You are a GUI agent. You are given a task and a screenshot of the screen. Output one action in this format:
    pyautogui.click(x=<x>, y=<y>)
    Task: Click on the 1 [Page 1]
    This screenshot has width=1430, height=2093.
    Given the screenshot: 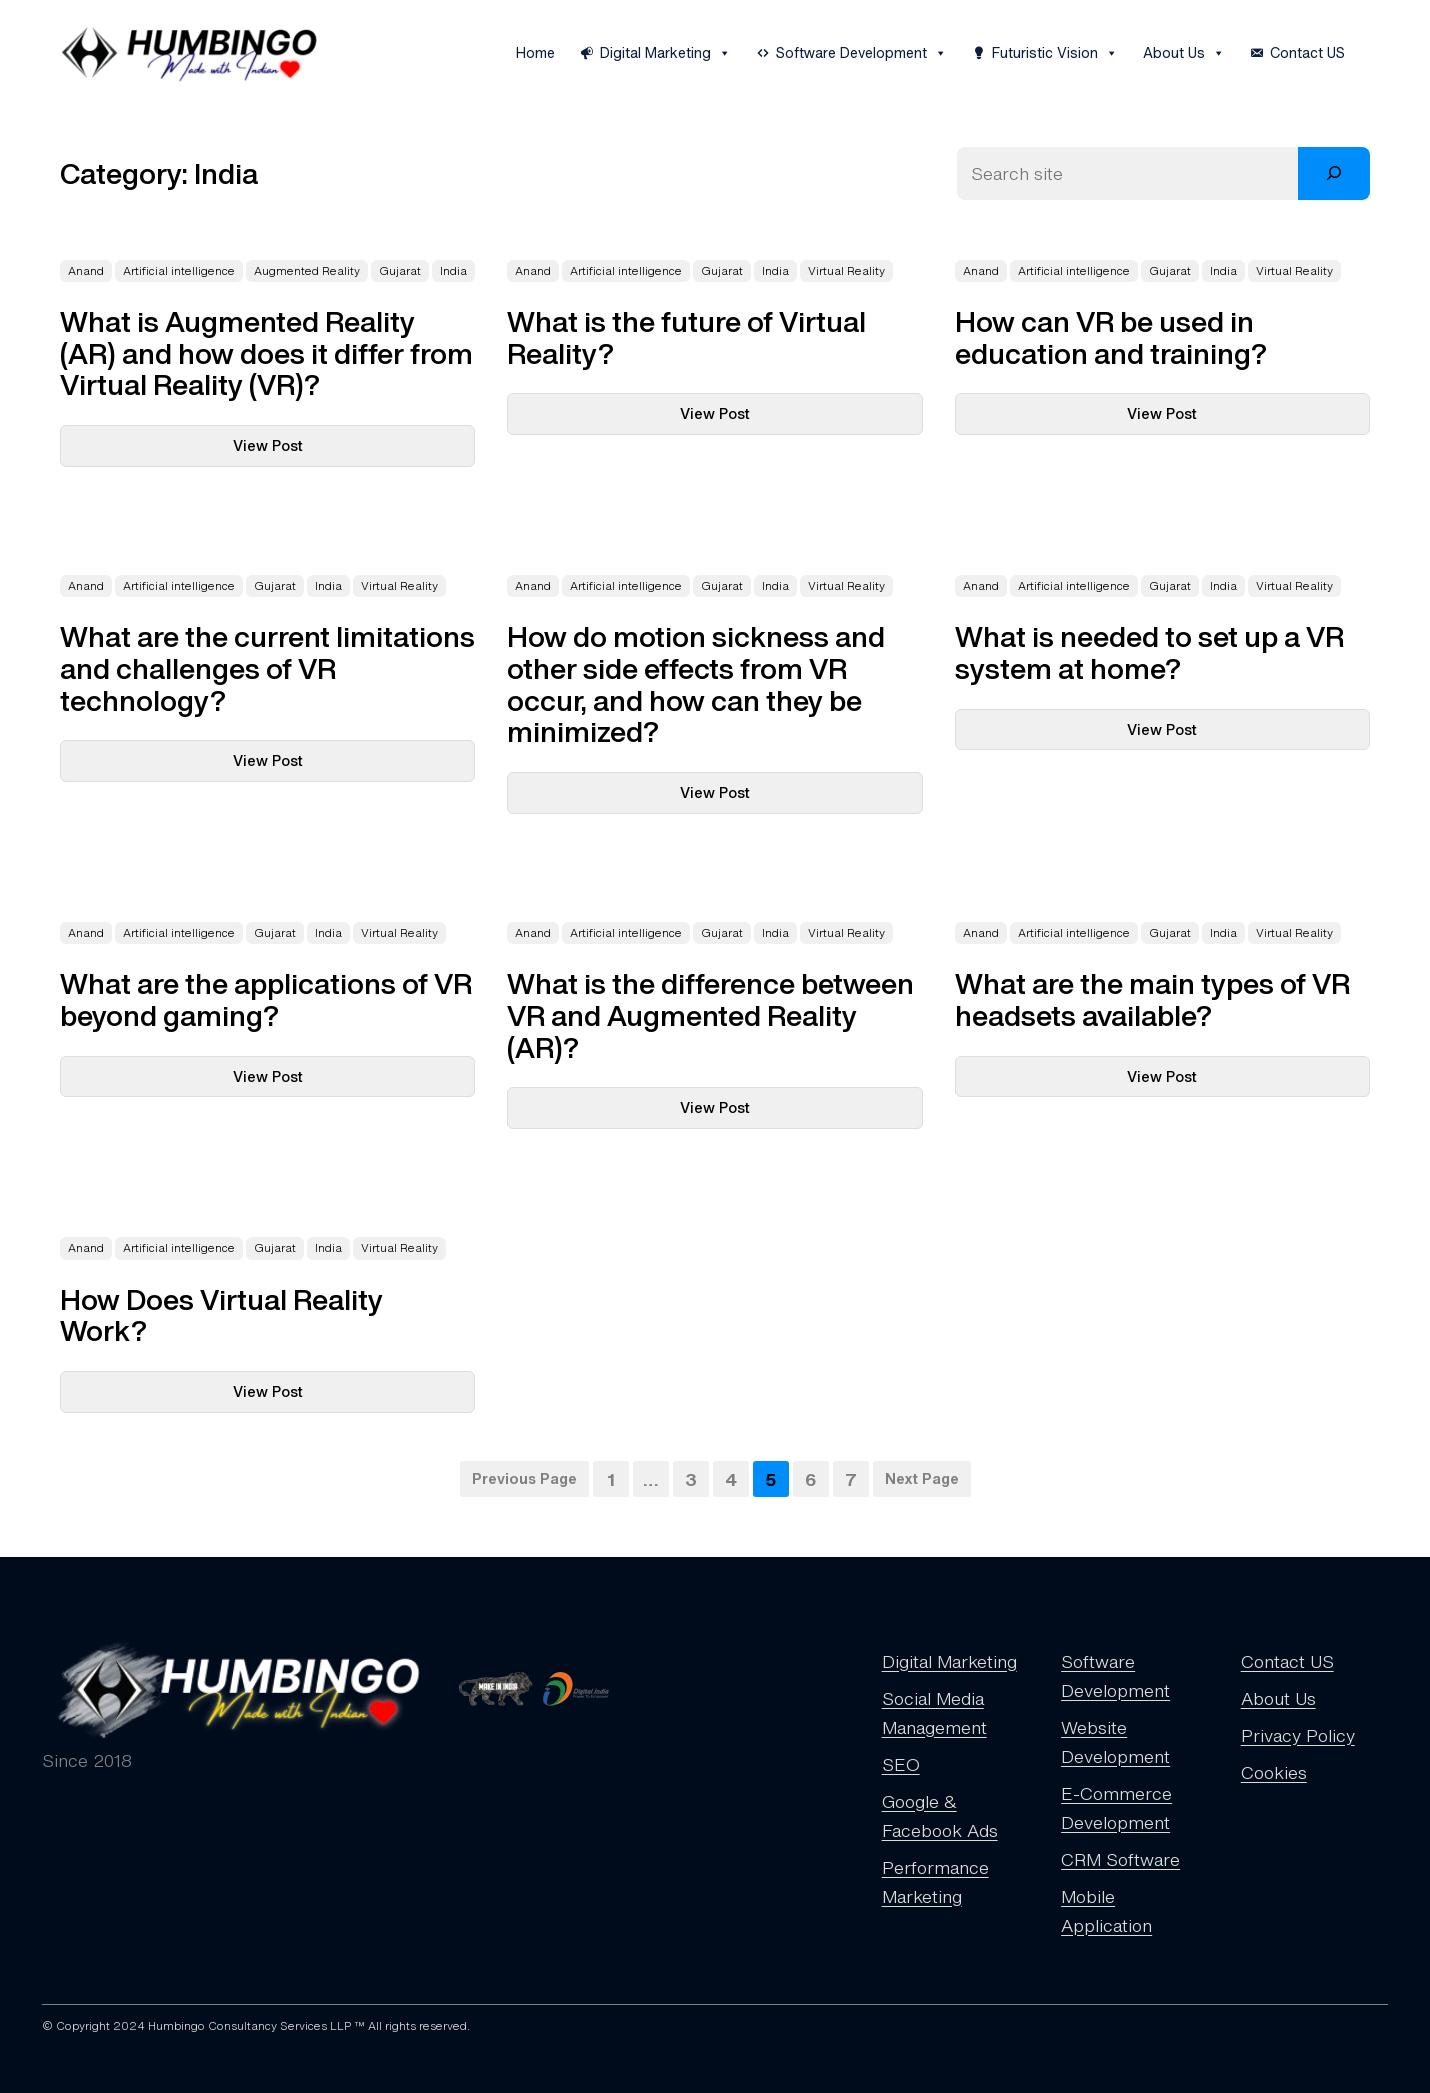 What is the action you would take?
    pyautogui.click(x=611, y=1479)
    